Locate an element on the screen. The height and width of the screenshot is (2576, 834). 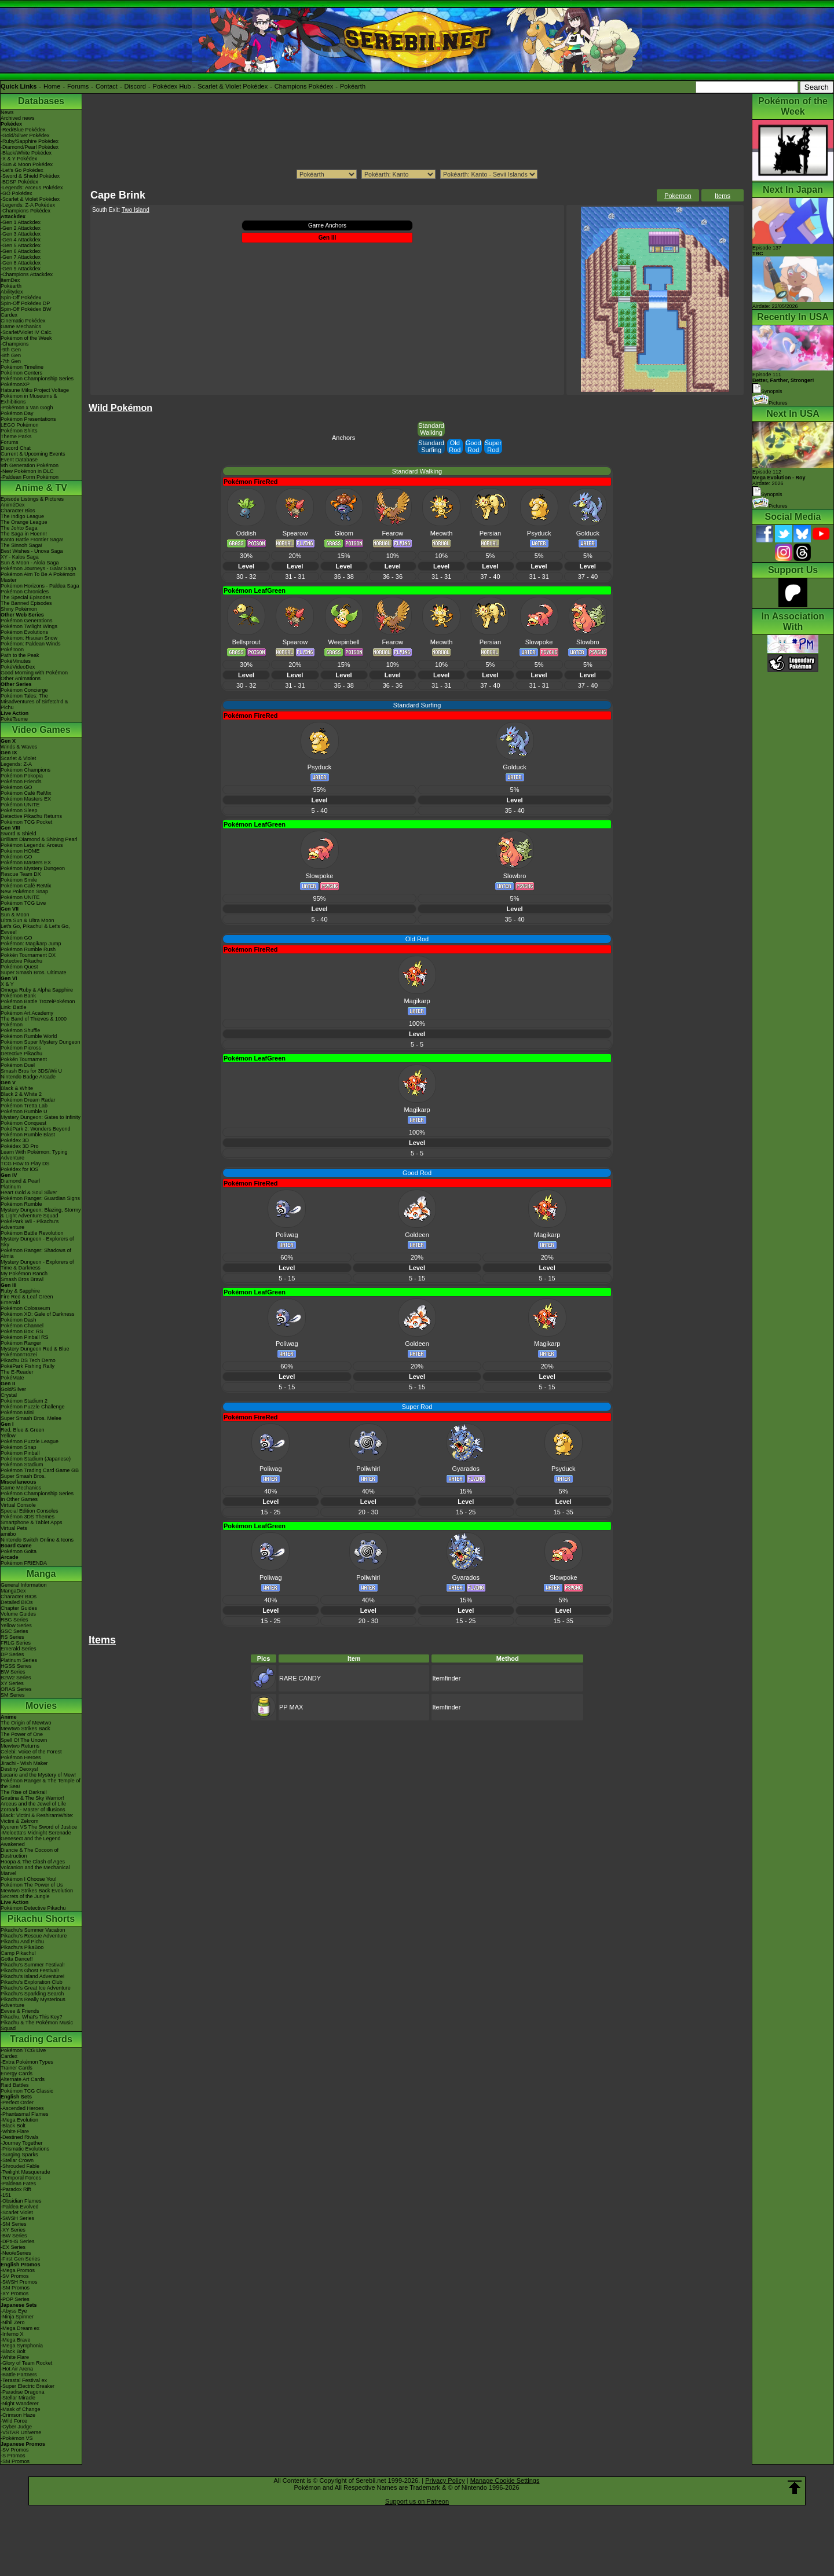
Pokémon Mystery Dungeon Rescue Team DX is located at coordinates (33, 871).